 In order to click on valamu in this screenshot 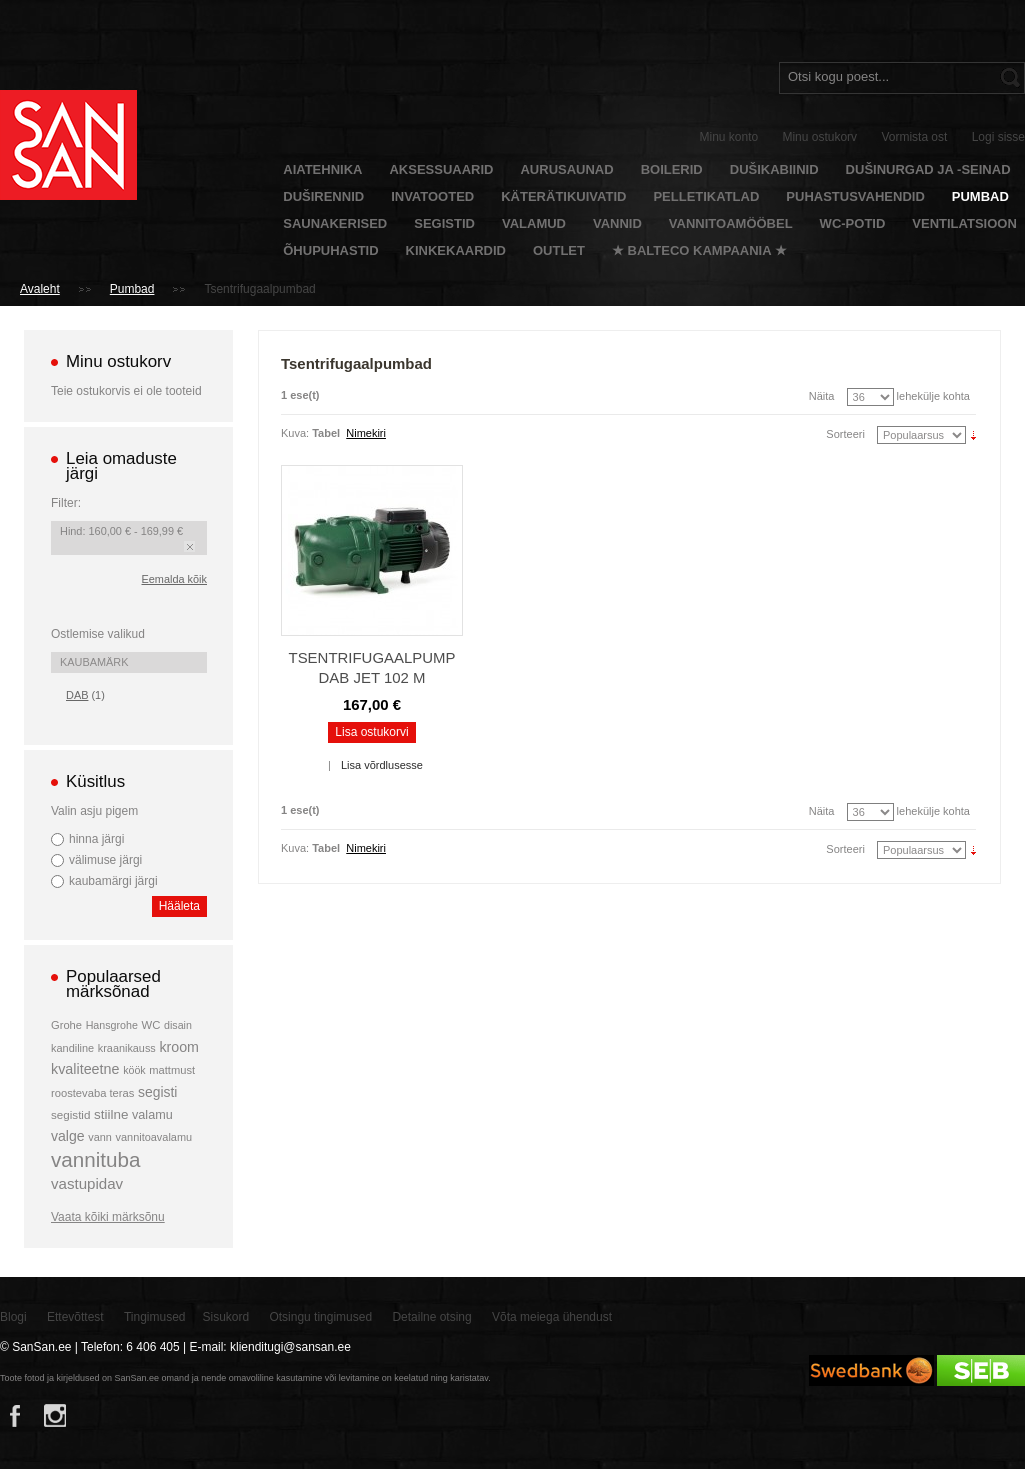, I will do `click(152, 1115)`.